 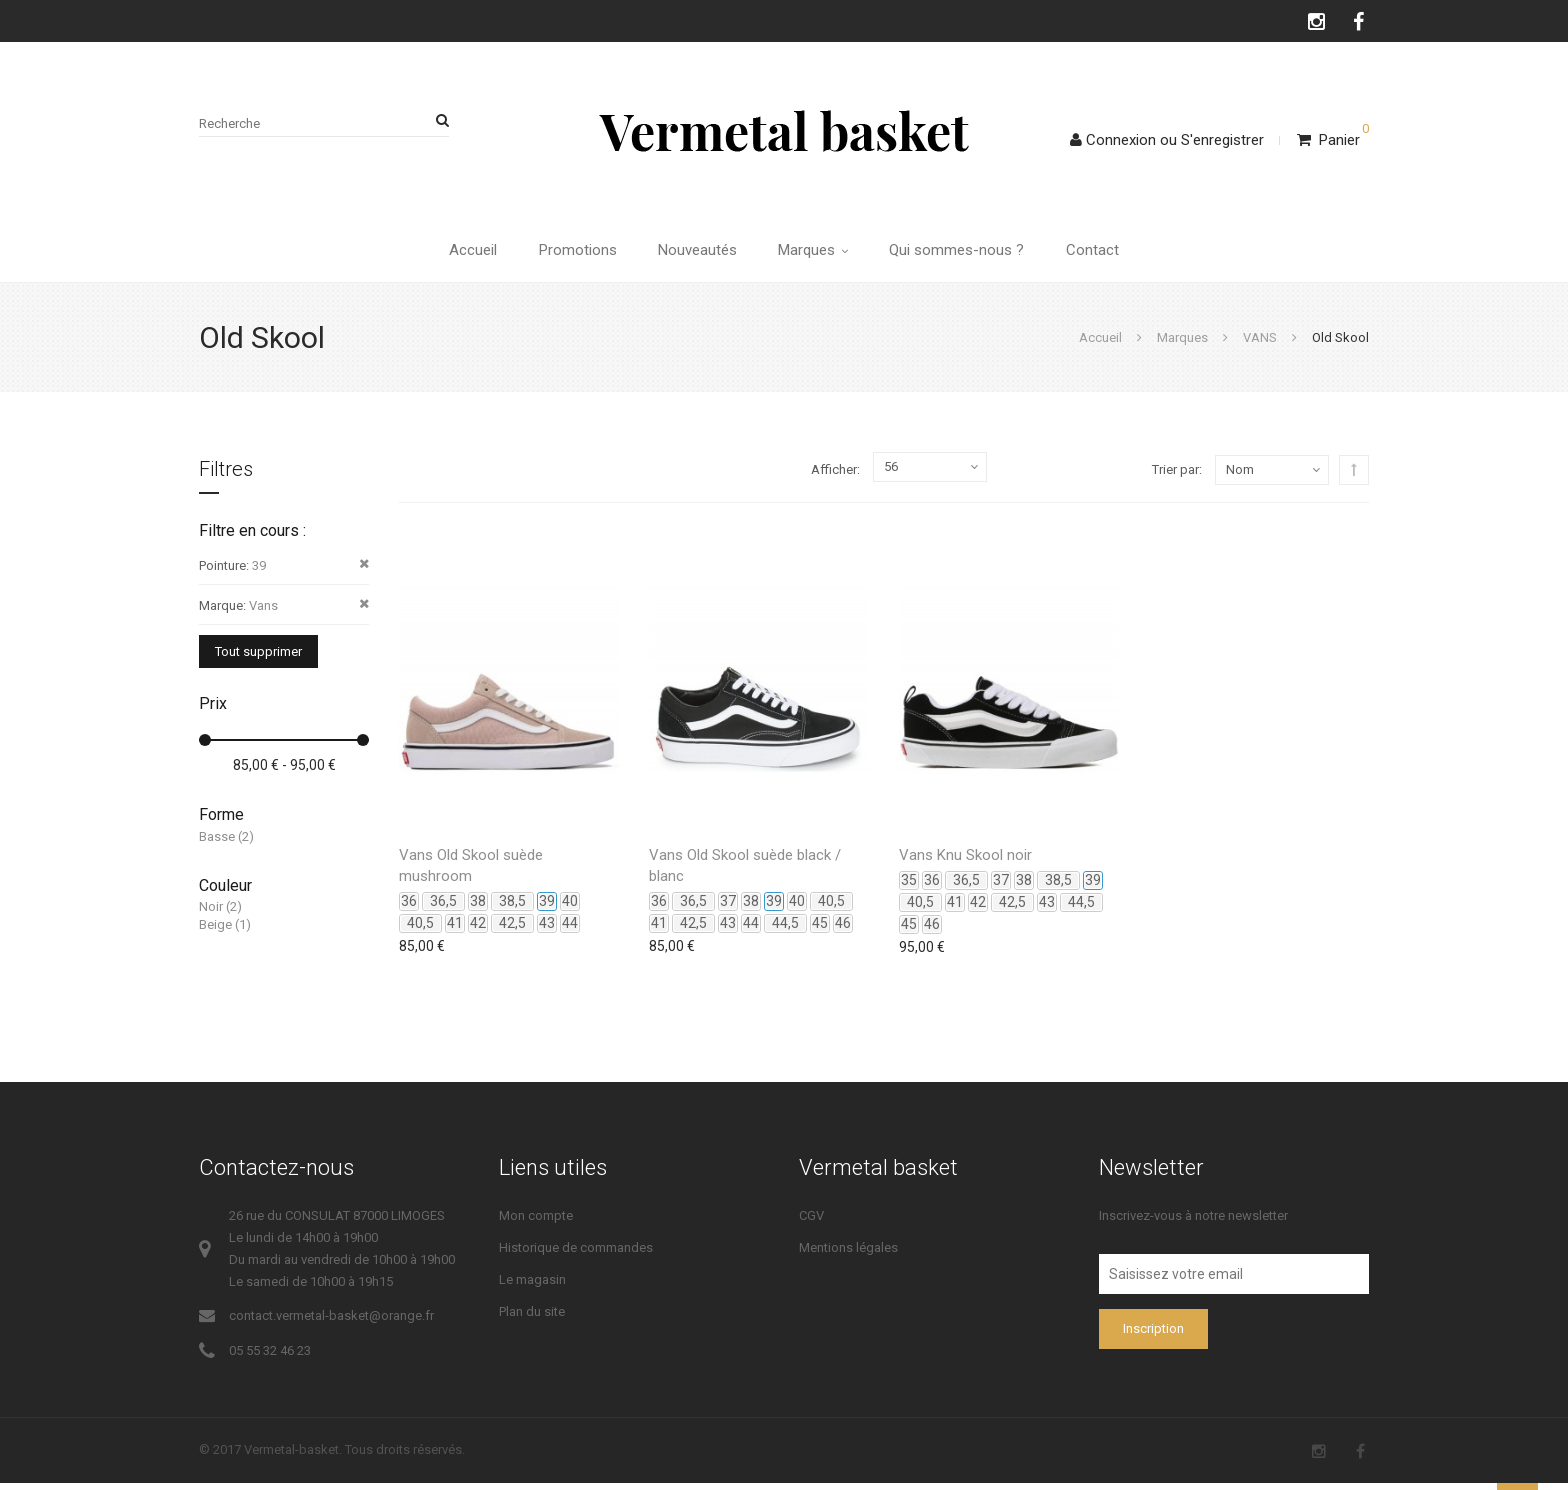 I want to click on Noir, so click(x=211, y=913).